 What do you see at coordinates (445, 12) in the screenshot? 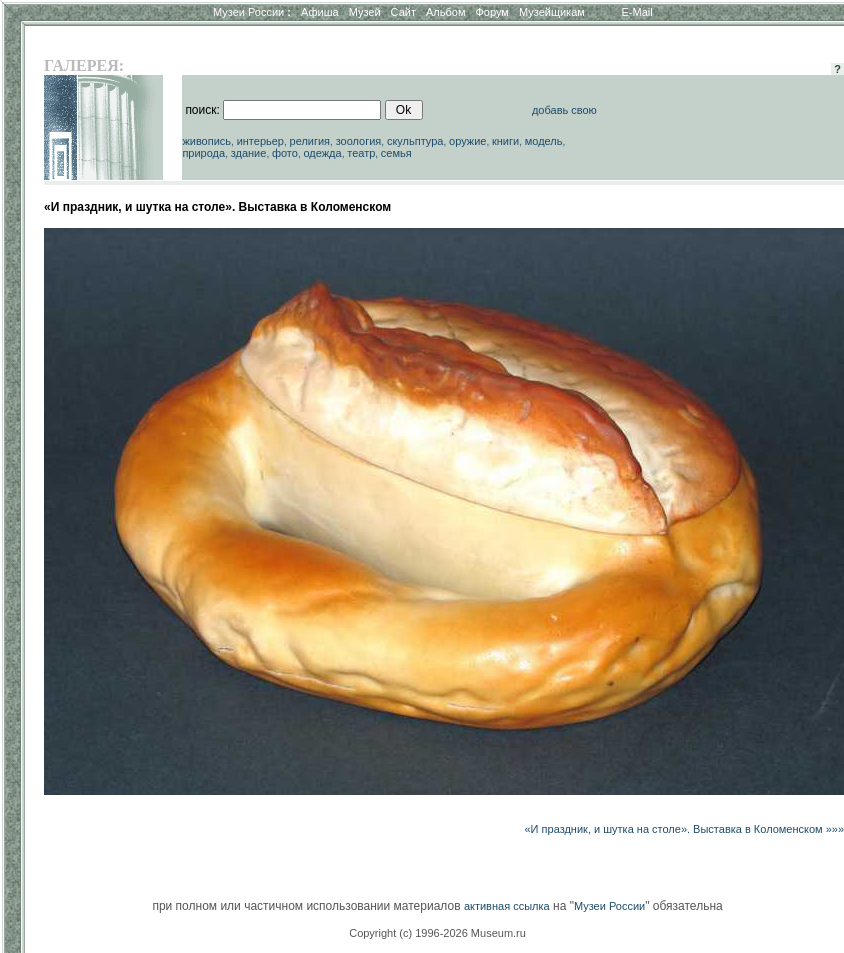
I see `Альбом` at bounding box center [445, 12].